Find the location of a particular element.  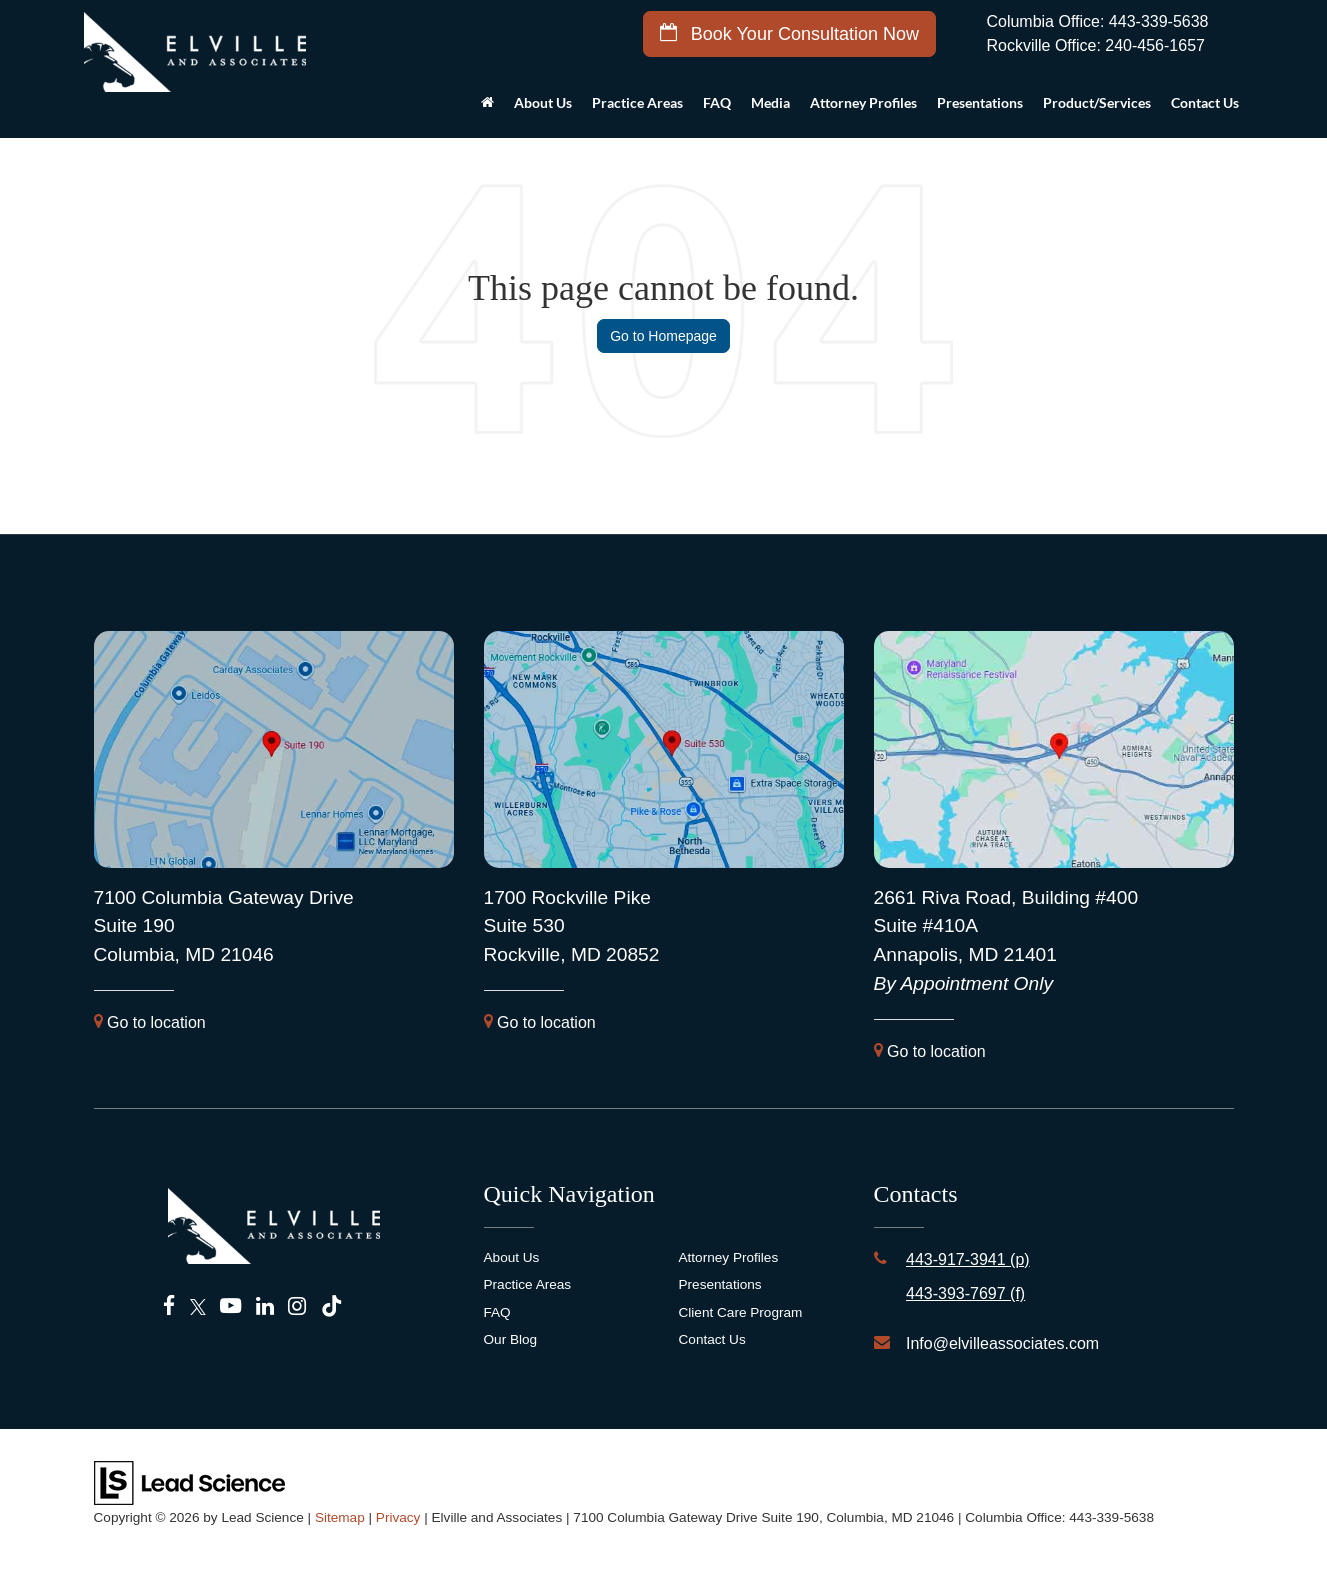

About Us [button] is located at coordinates (543, 102).